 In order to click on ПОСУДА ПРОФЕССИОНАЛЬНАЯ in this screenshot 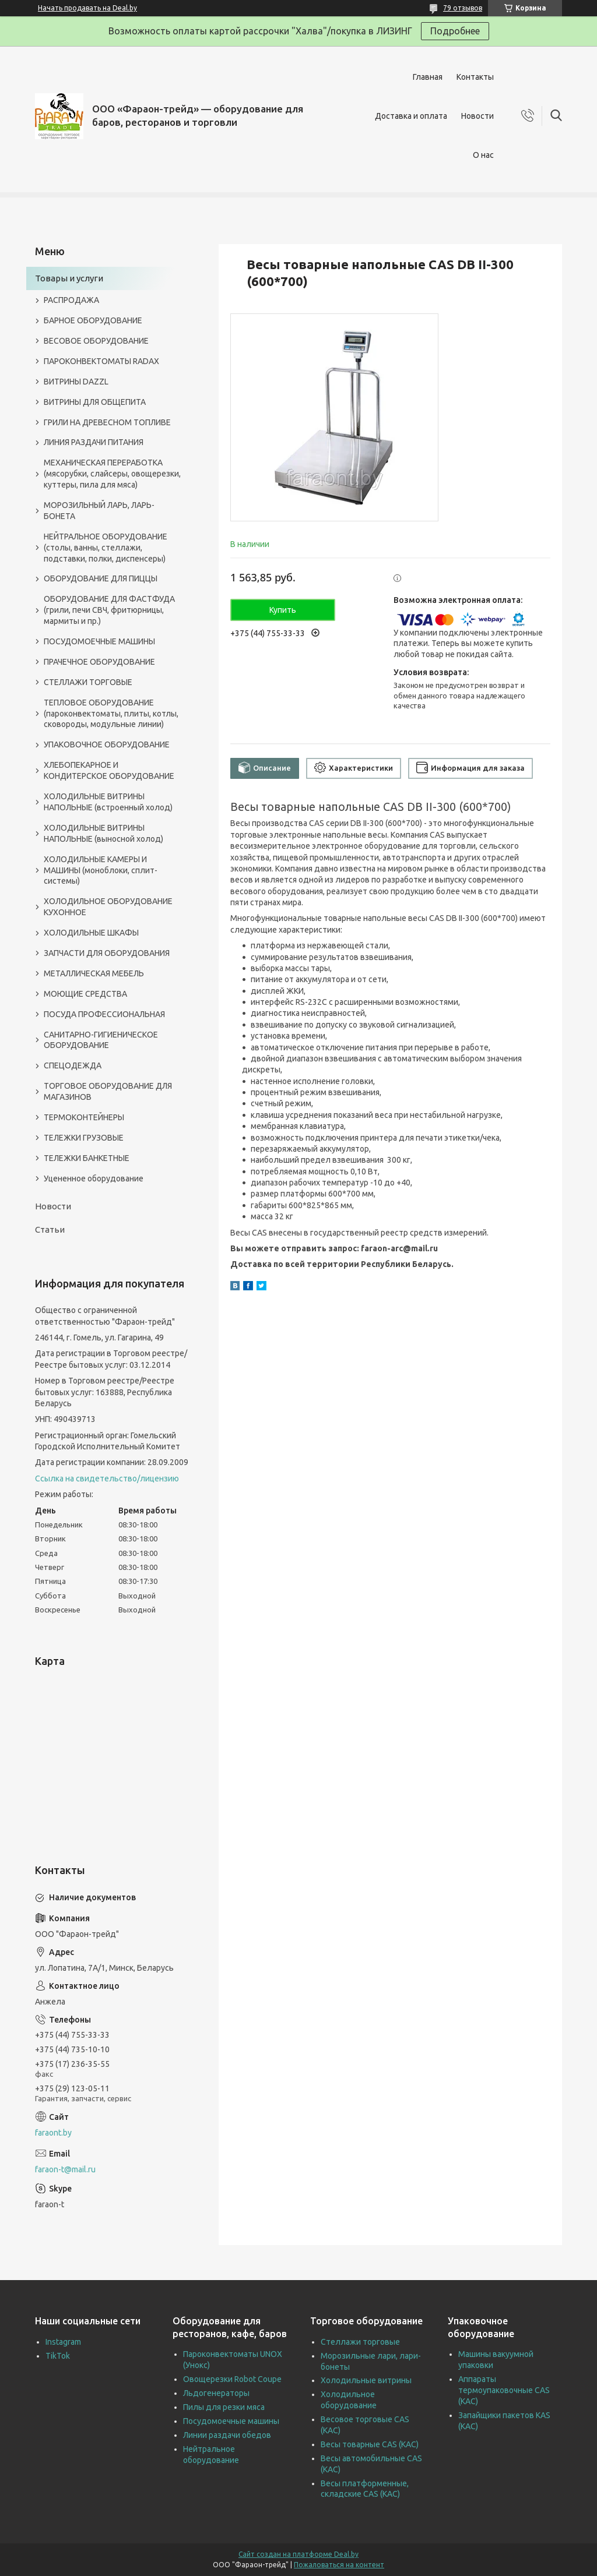, I will do `click(104, 1014)`.